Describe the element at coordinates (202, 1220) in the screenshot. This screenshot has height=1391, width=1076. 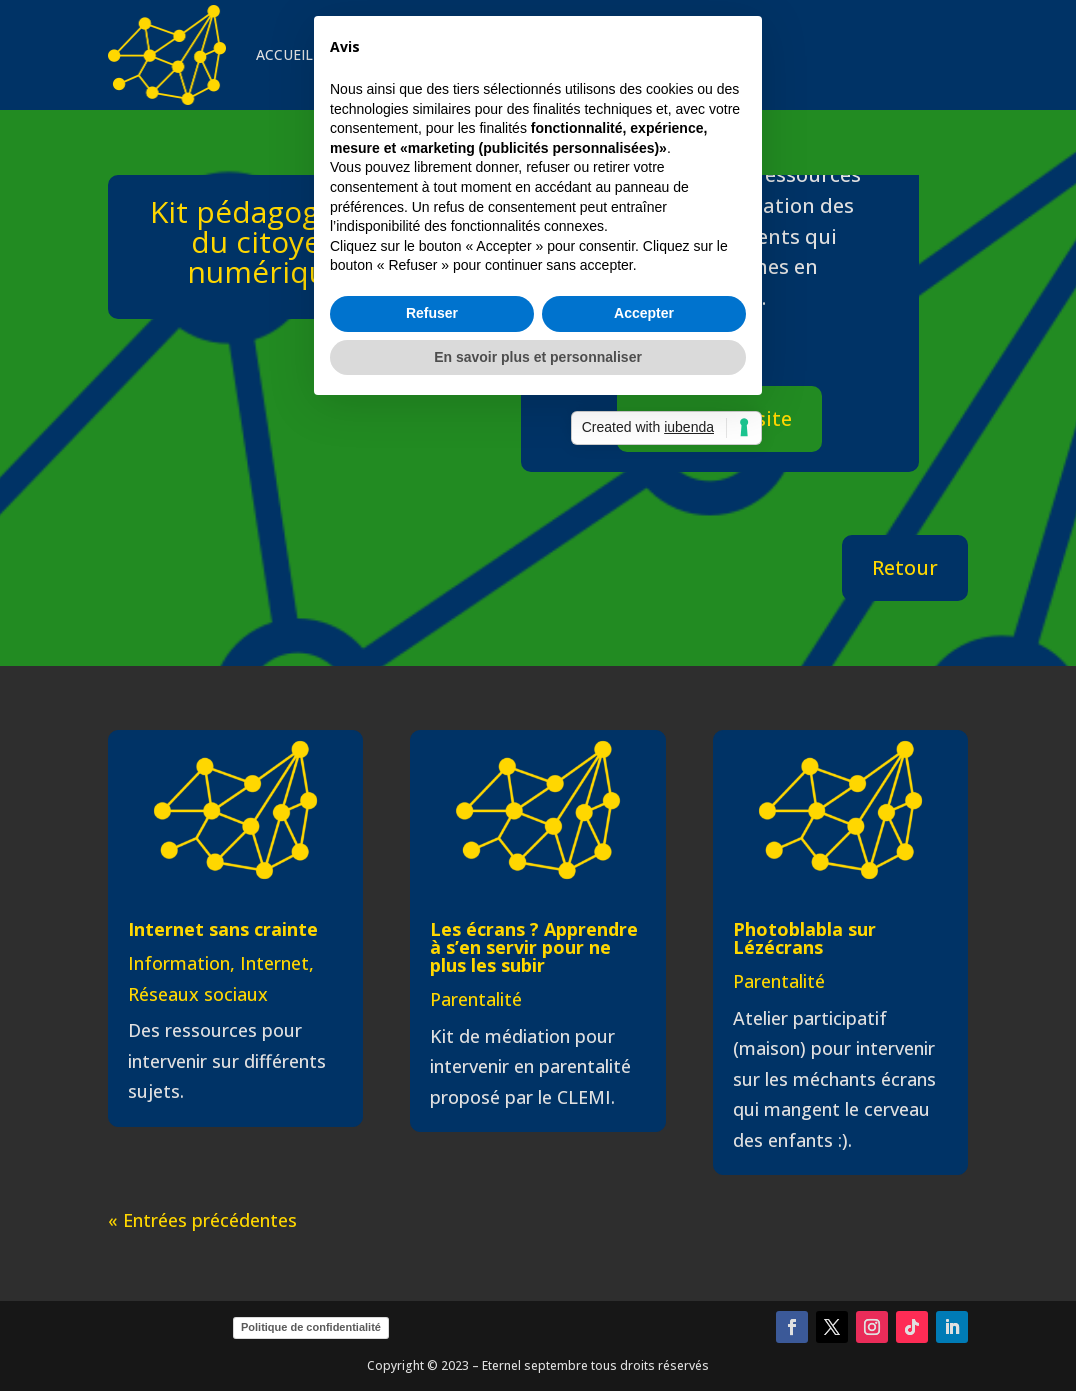
I see `« Entrées précédentes` at that location.